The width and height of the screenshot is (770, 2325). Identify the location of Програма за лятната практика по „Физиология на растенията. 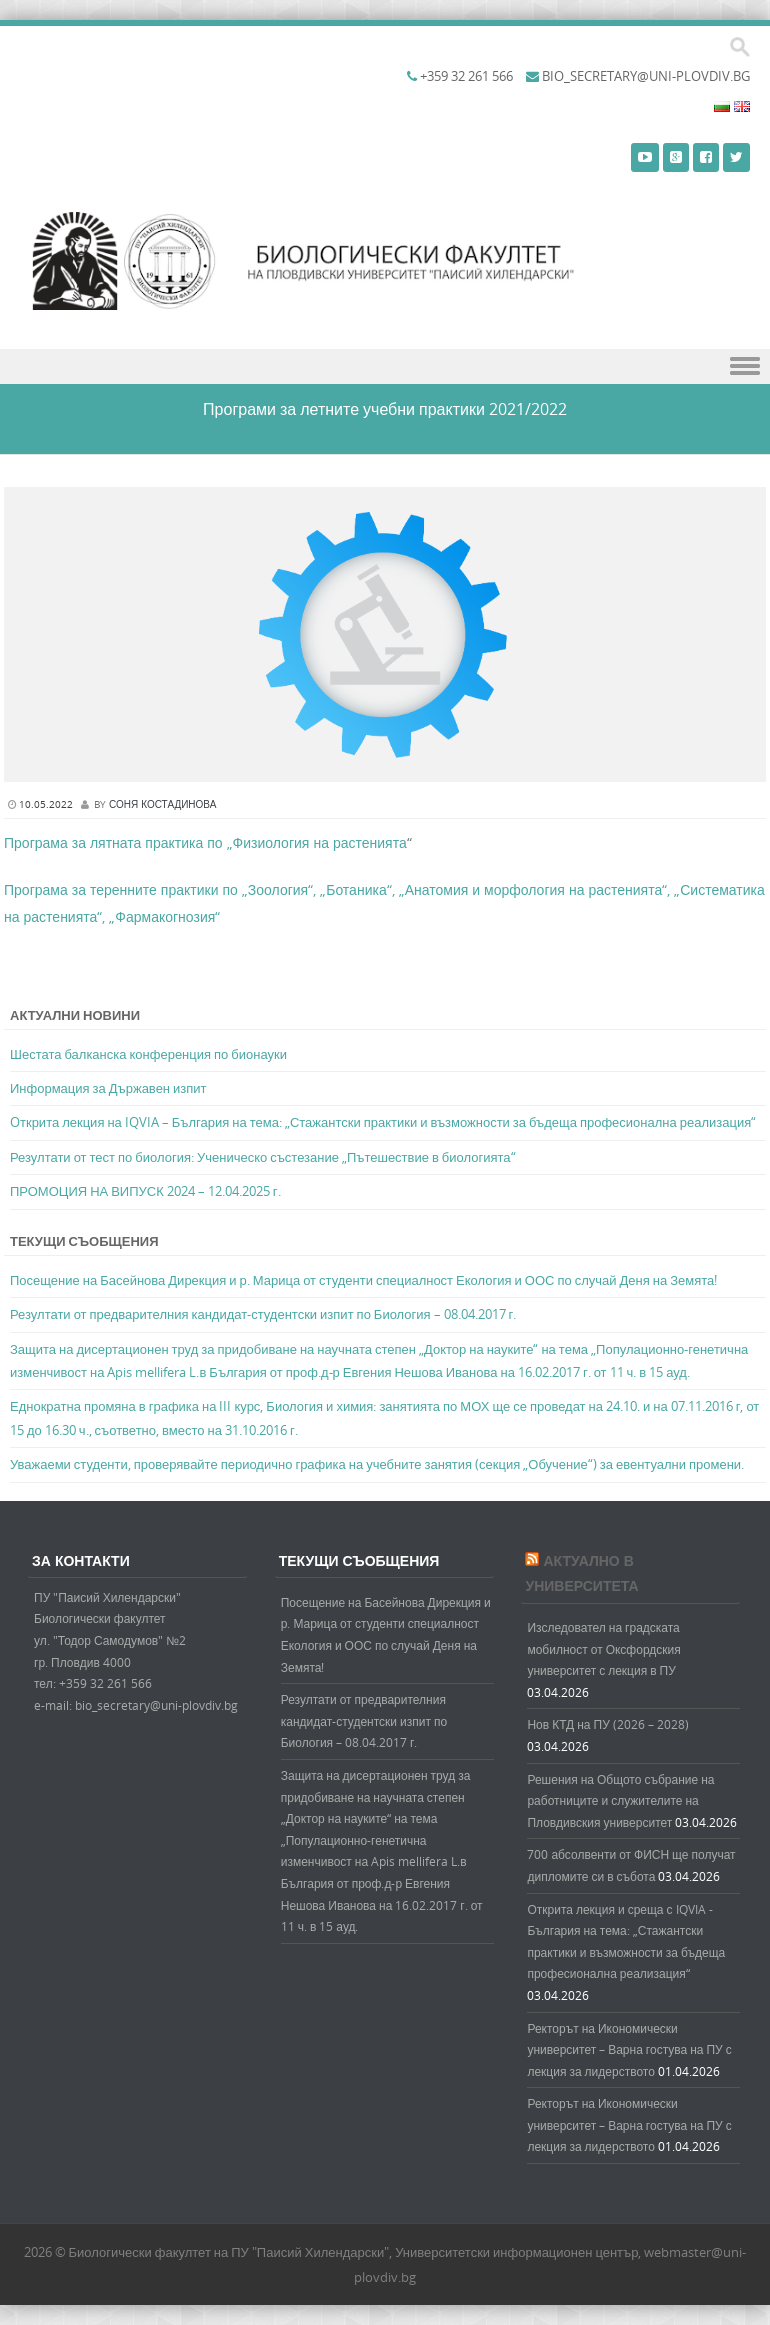
(205, 842).